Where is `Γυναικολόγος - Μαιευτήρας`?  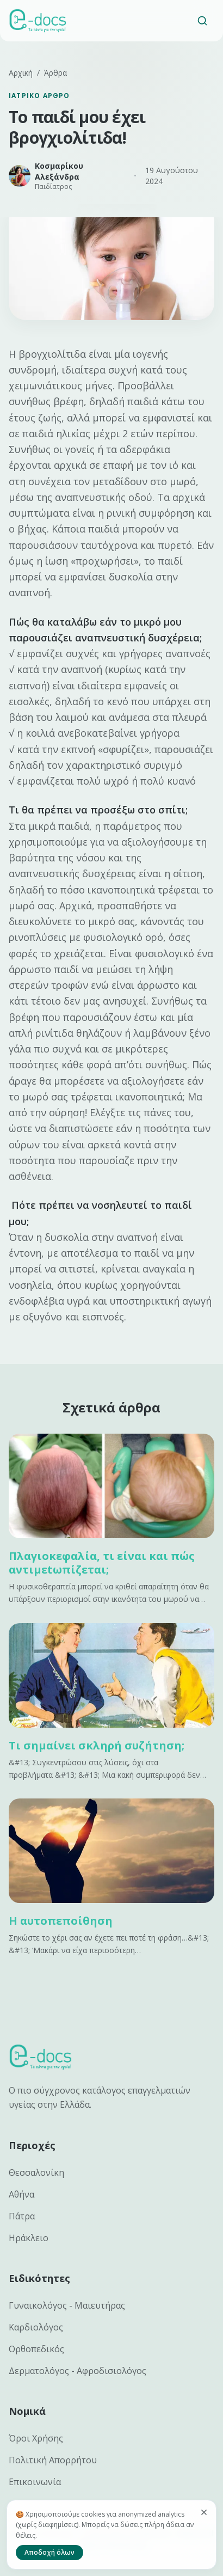 Γυναικολόγος - Μαιευτήρας is located at coordinates (67, 2305).